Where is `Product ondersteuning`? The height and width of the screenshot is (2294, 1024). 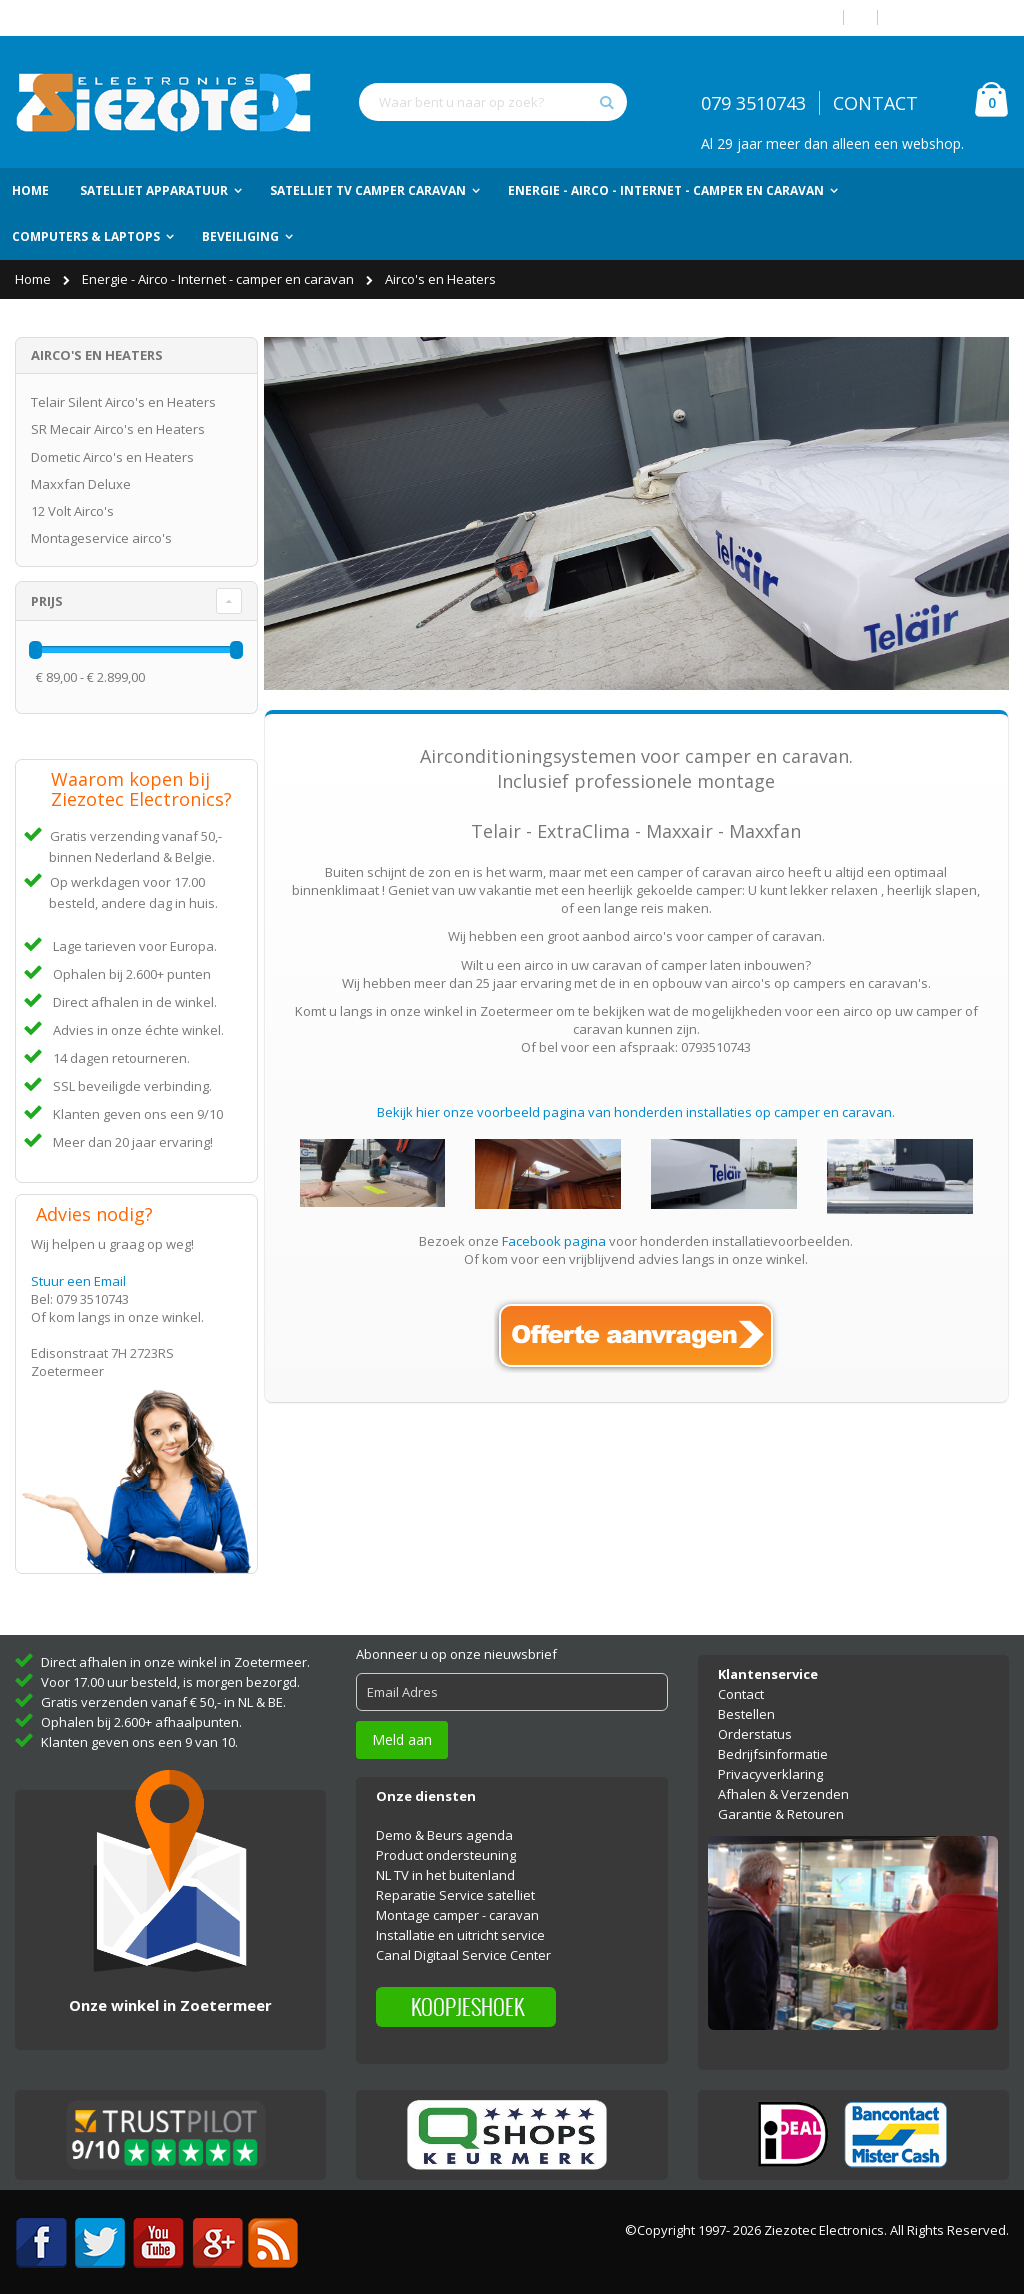 Product ondersteuning is located at coordinates (446, 1843).